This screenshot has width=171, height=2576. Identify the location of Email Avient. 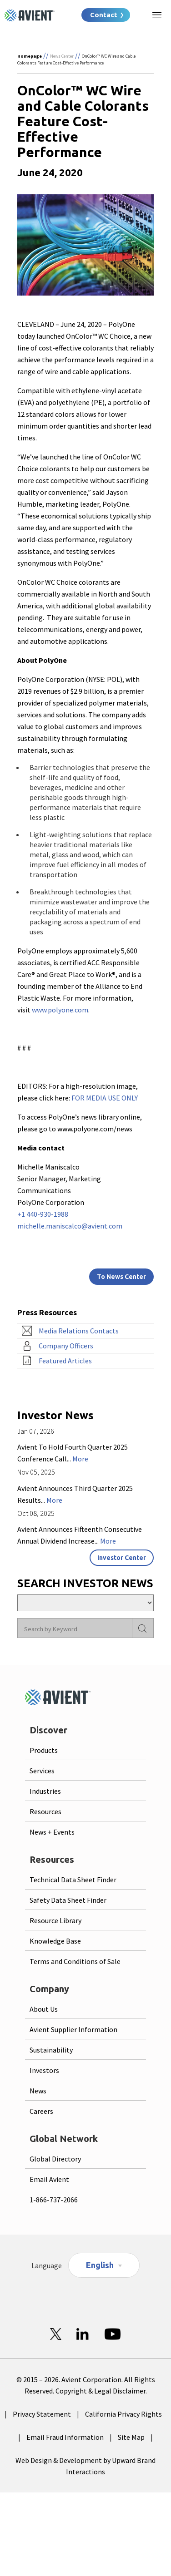
(49, 2179).